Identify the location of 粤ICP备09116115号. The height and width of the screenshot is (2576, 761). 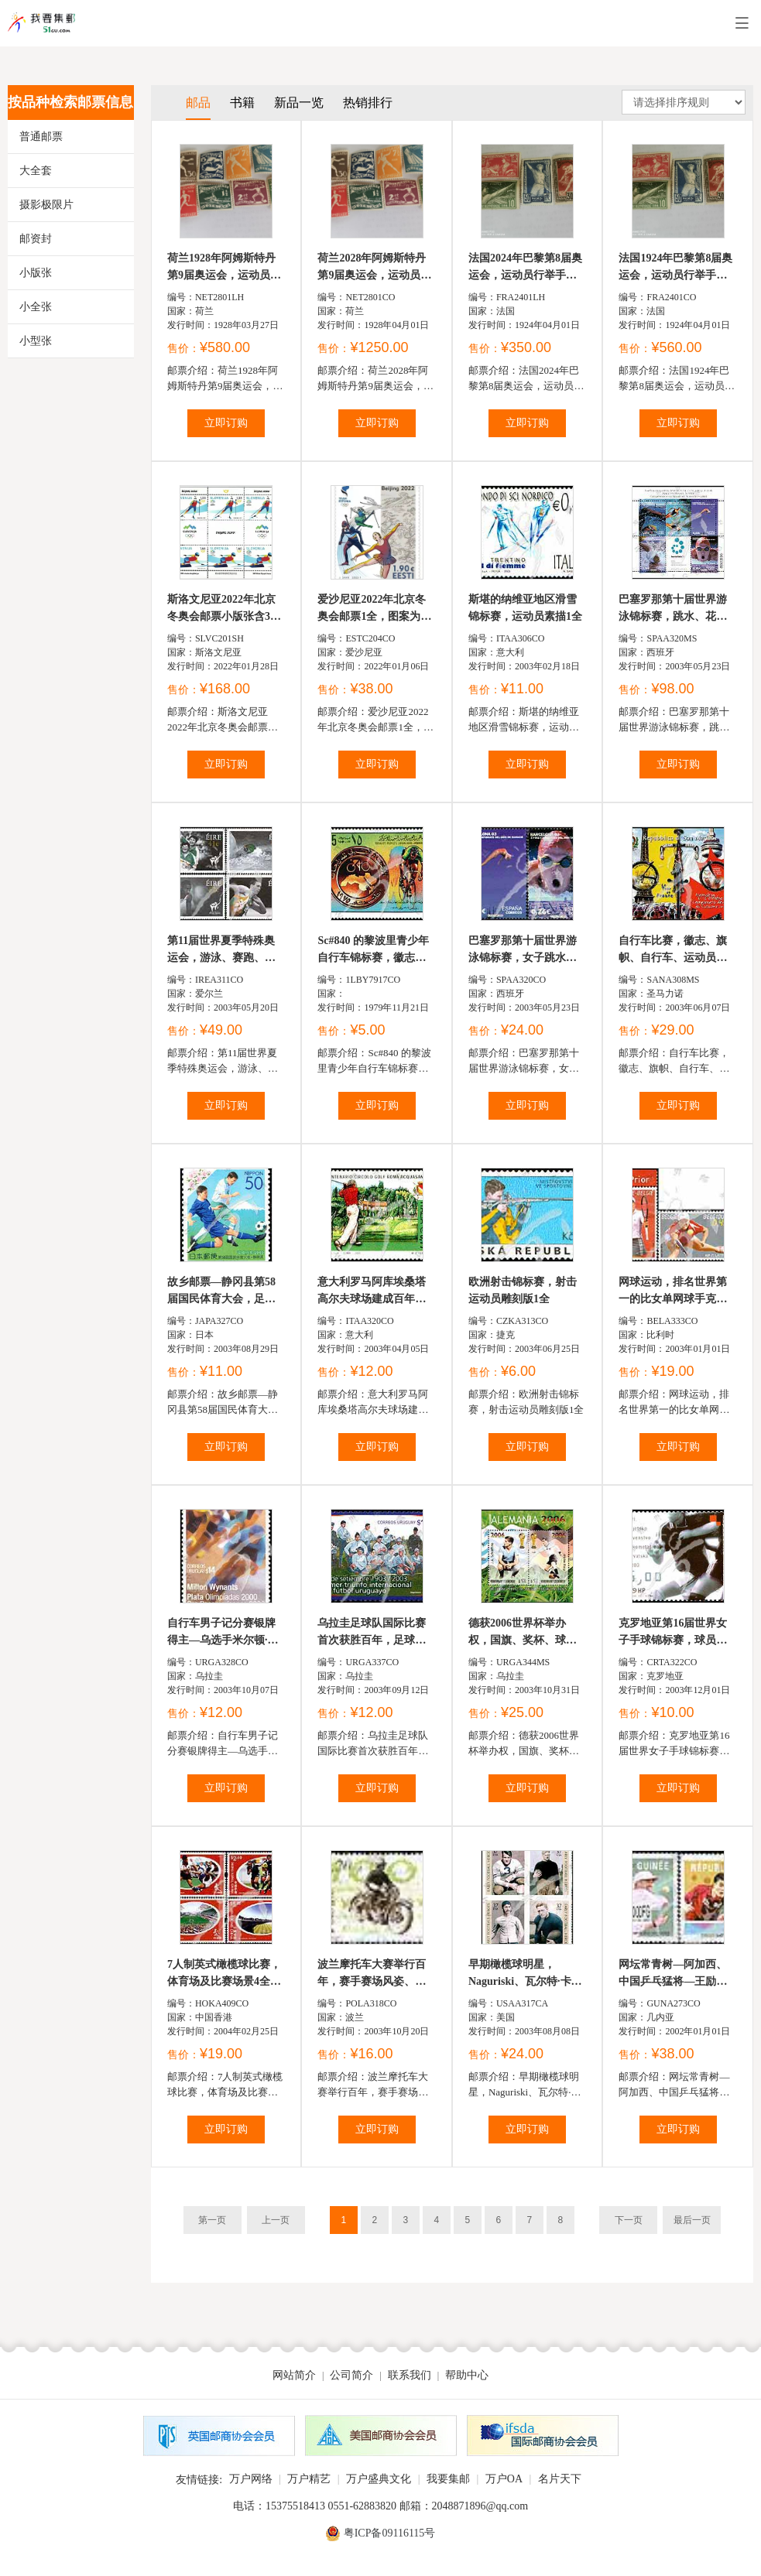
(390, 2533).